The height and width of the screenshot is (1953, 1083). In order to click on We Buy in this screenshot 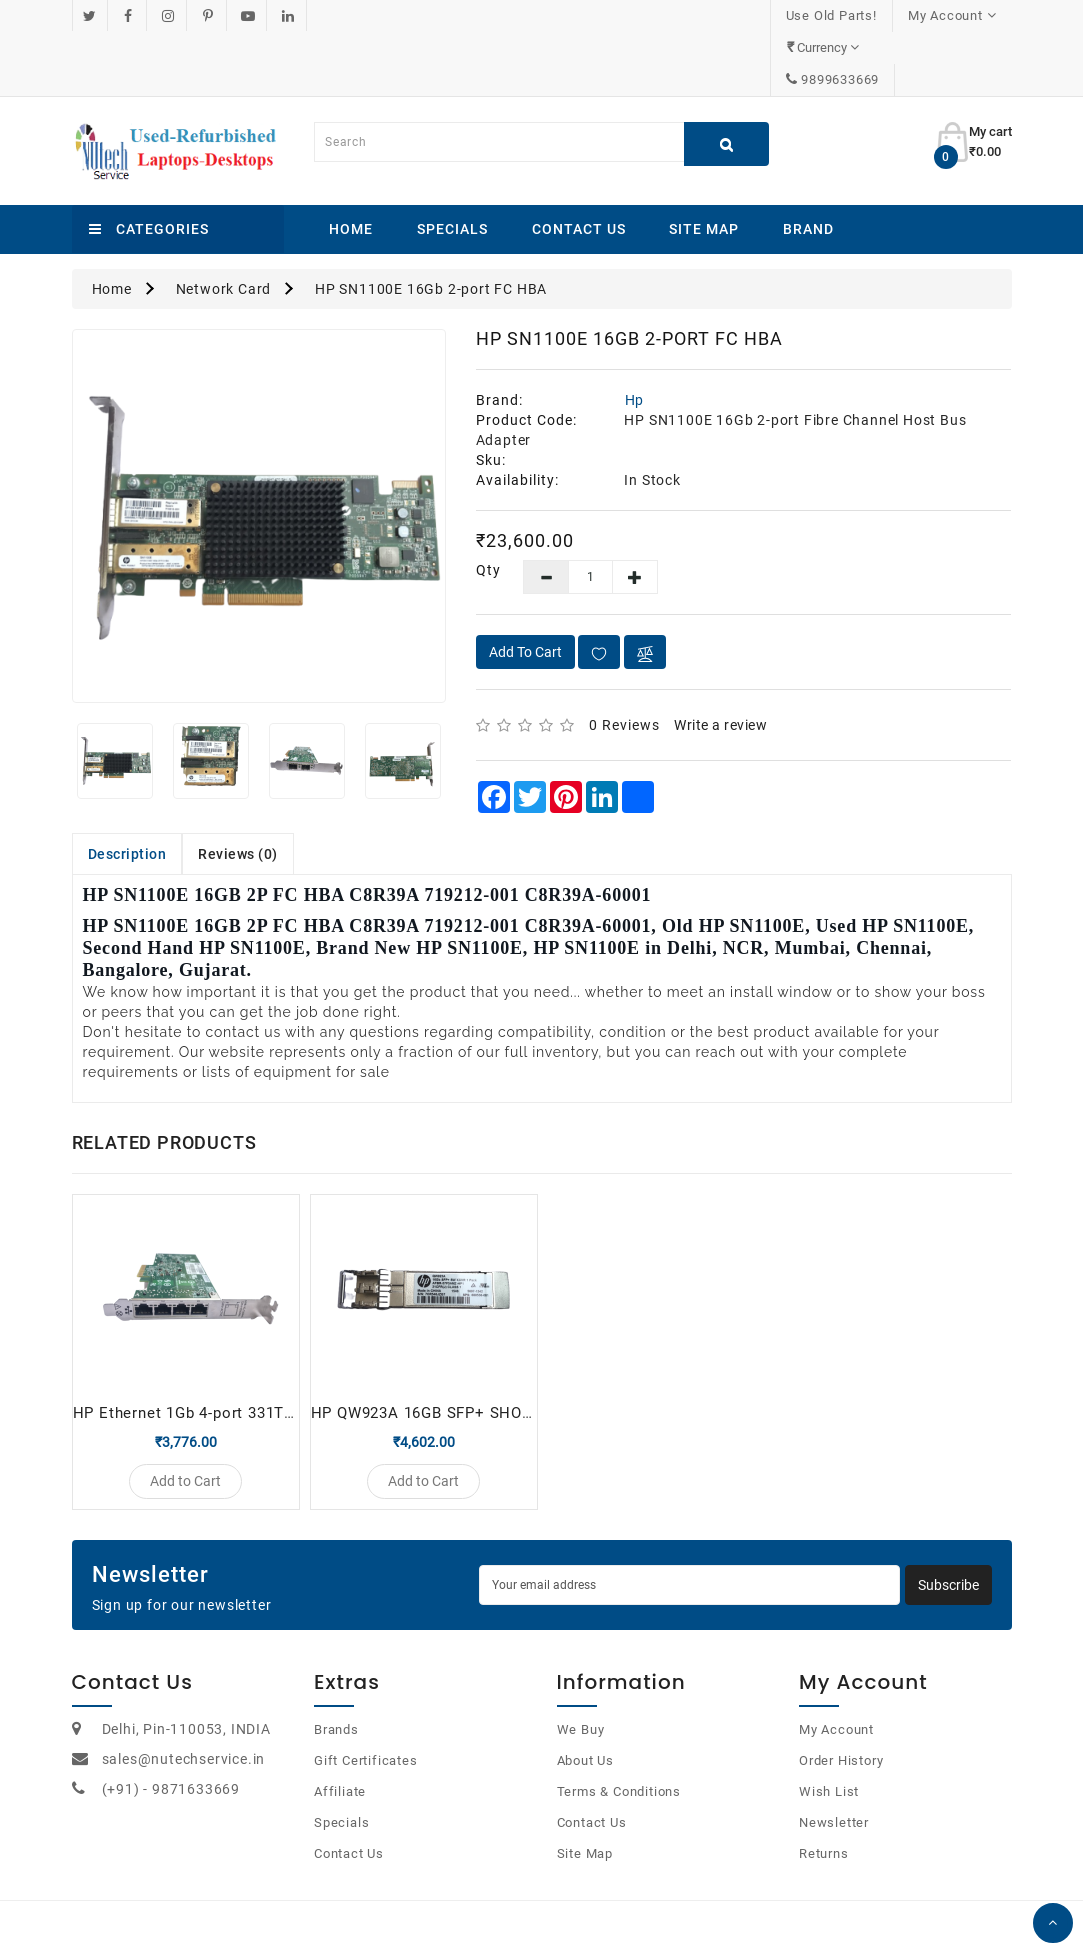, I will do `click(581, 1675)`.